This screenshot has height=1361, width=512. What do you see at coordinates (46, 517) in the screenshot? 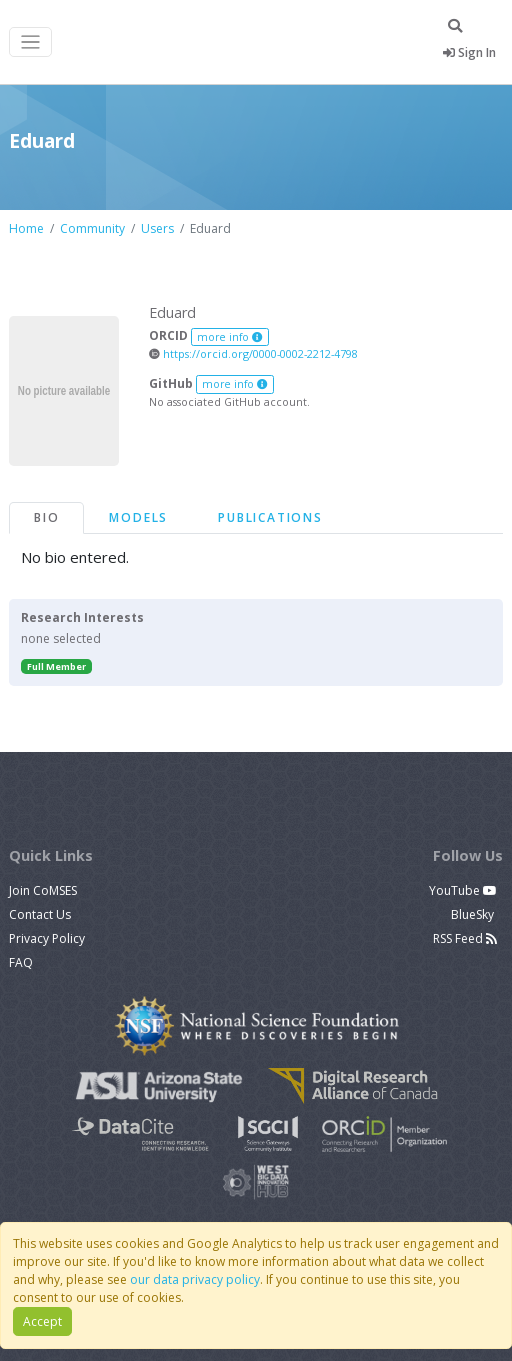
I see `Bio [tab]` at bounding box center [46, 517].